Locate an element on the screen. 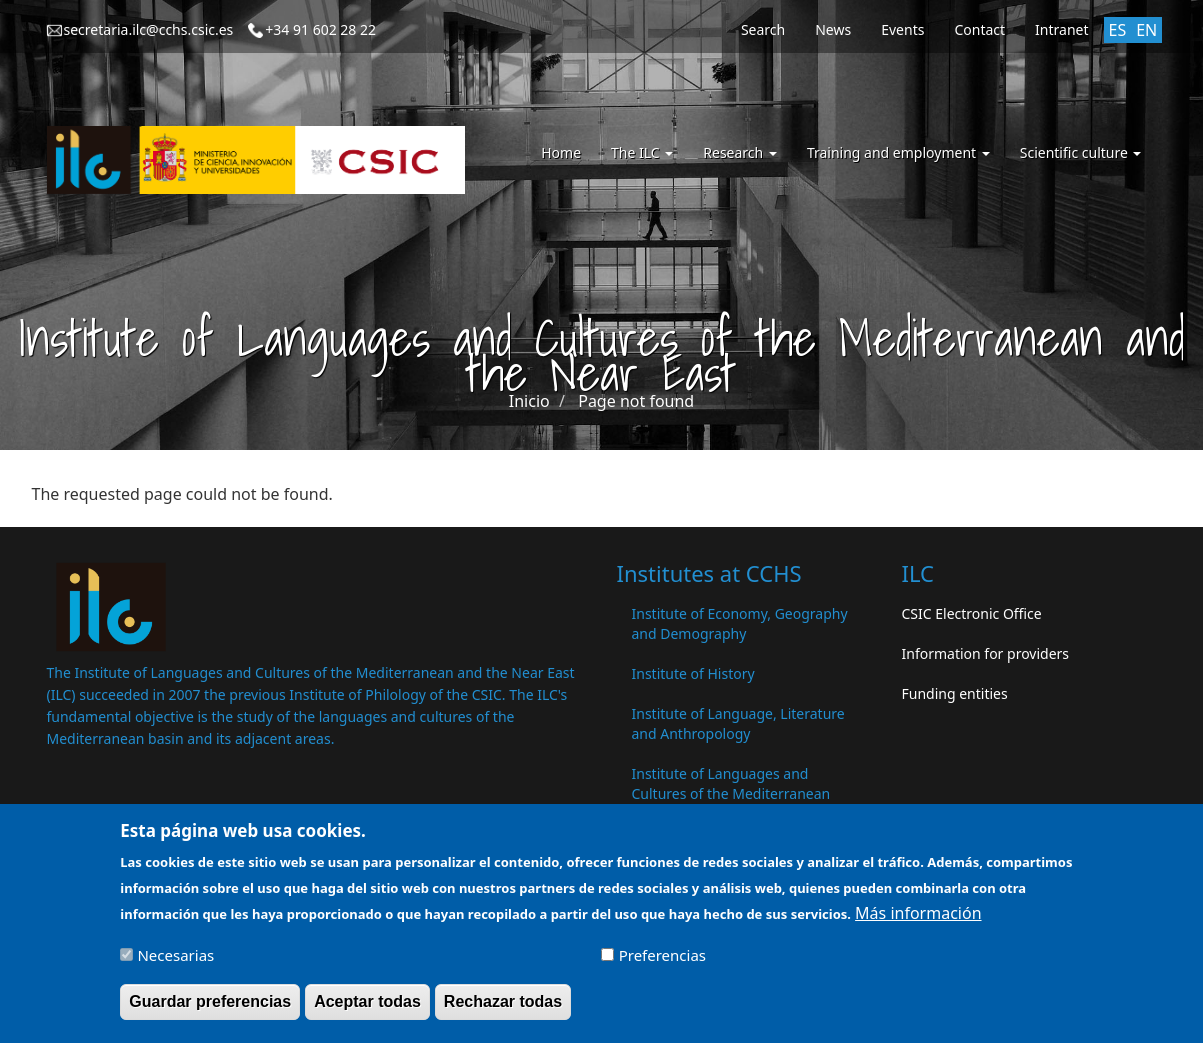 The height and width of the screenshot is (1043, 1203). Aceptar todas is located at coordinates (367, 1008).